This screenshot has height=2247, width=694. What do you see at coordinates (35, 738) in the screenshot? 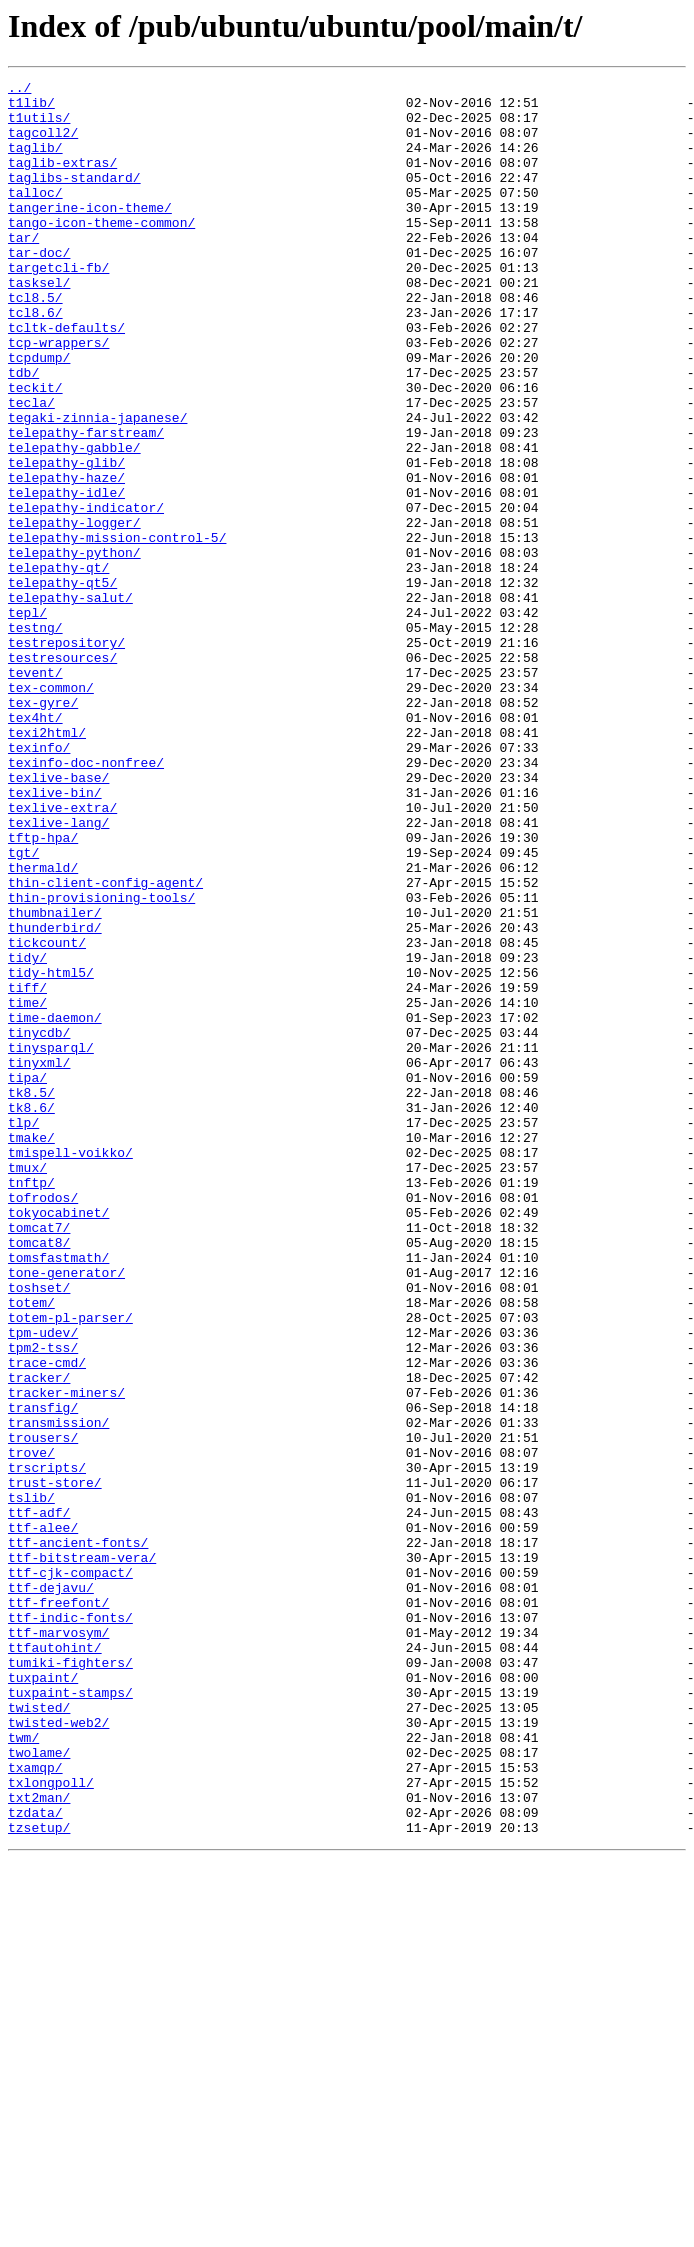
I see `testng/` at bounding box center [35, 738].